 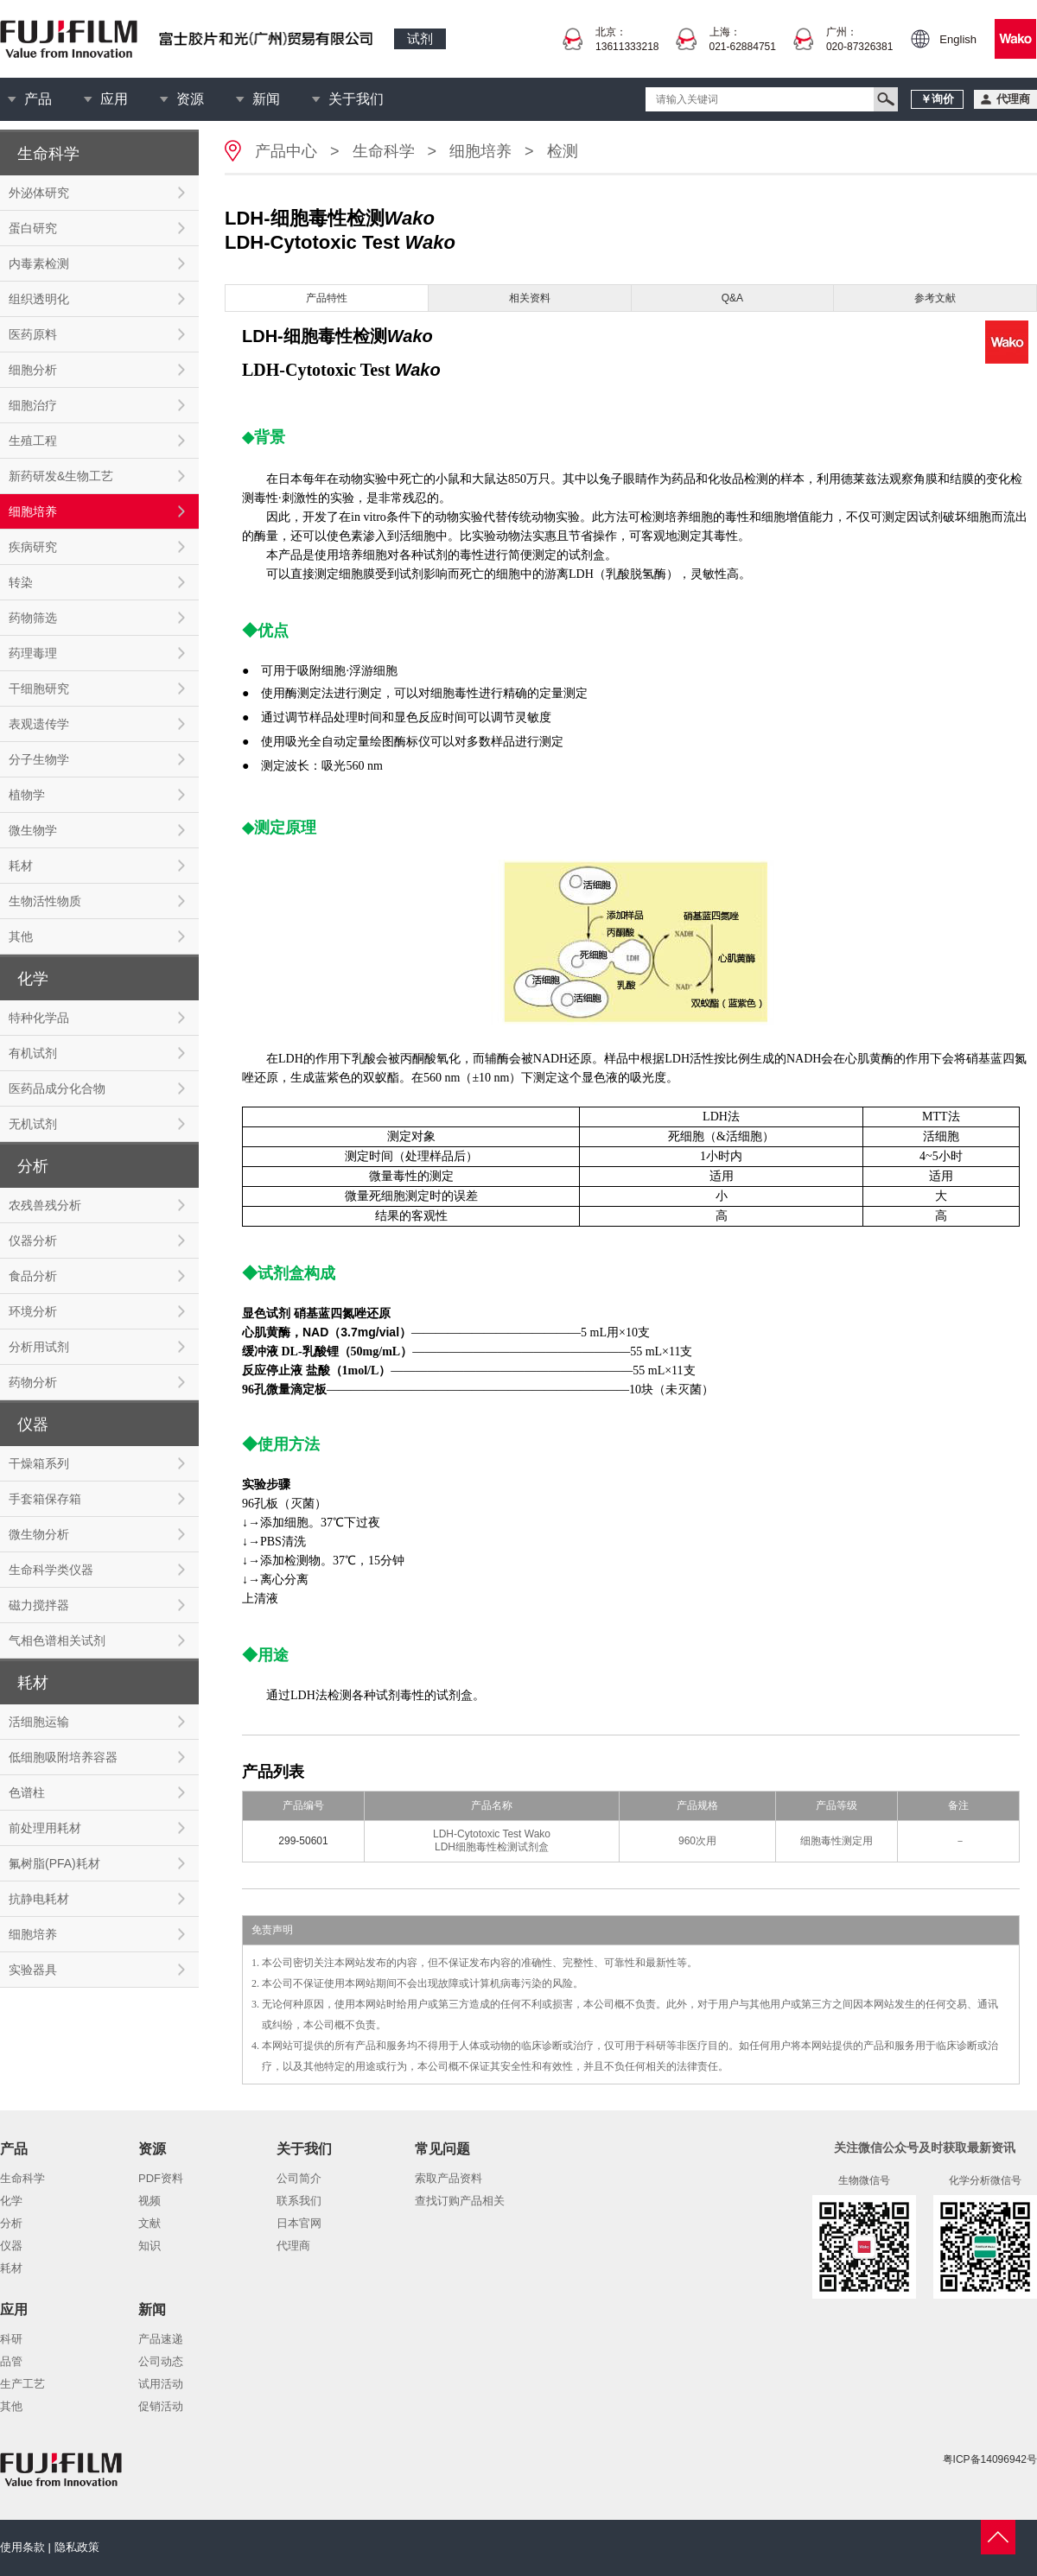 I want to click on 粤ICP备14096942号, so click(x=990, y=2459).